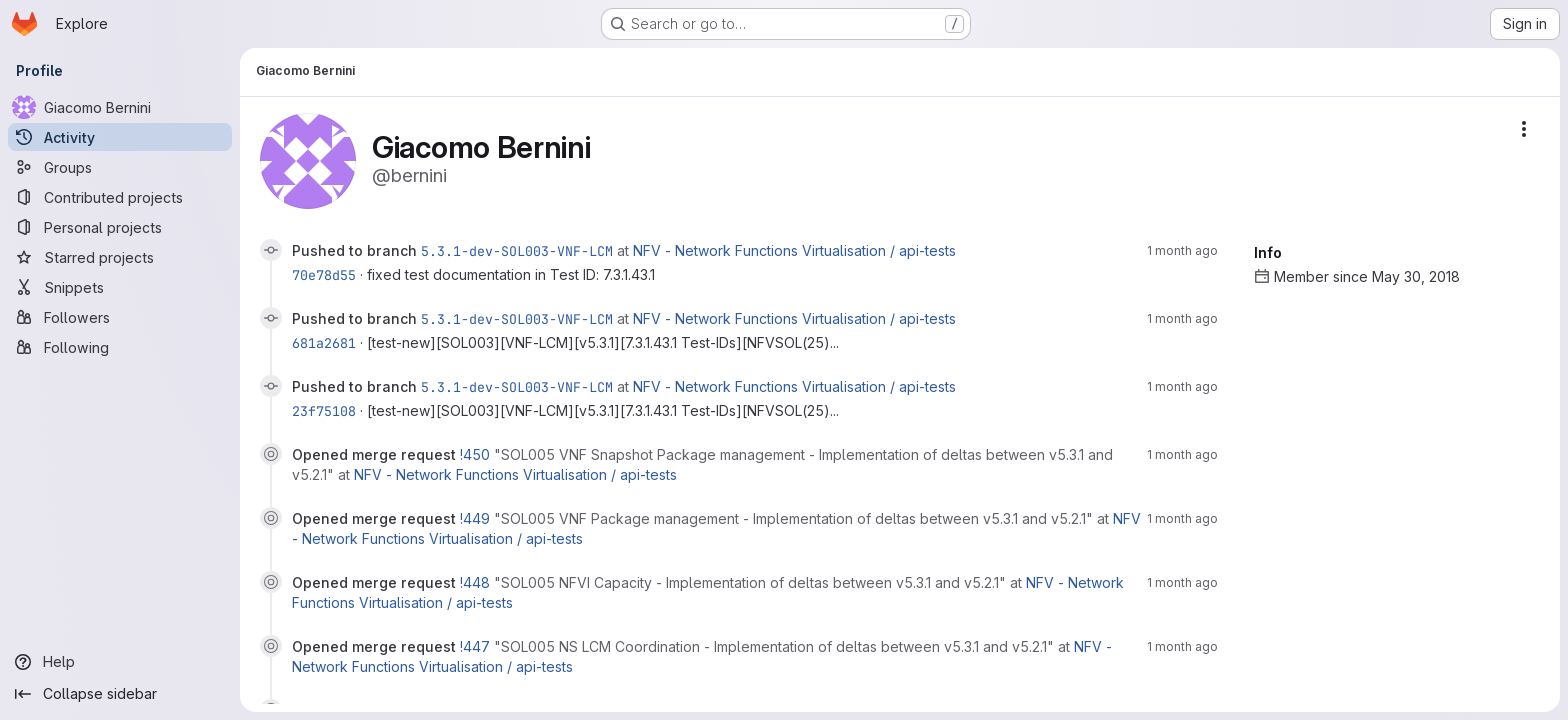  I want to click on [Contributed projects], so click(120, 197).